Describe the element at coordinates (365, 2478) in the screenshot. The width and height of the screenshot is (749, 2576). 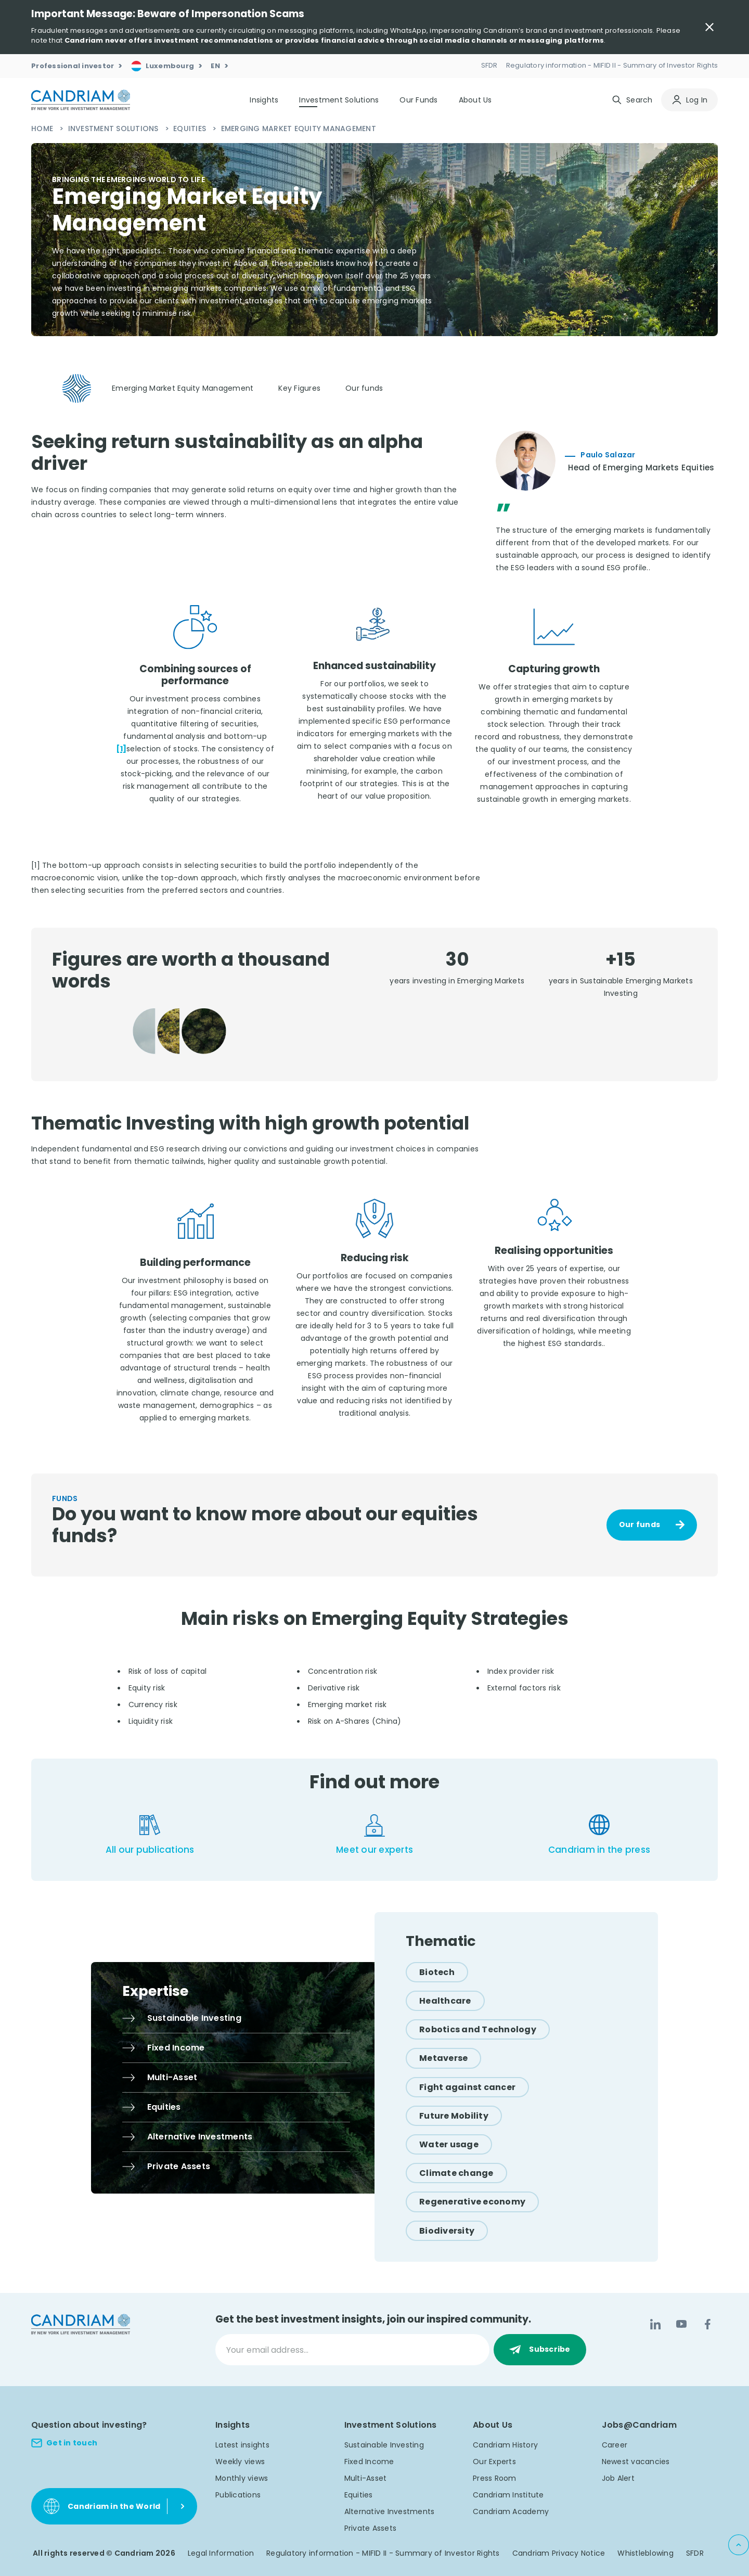
I see `Multi-Asset` at that location.